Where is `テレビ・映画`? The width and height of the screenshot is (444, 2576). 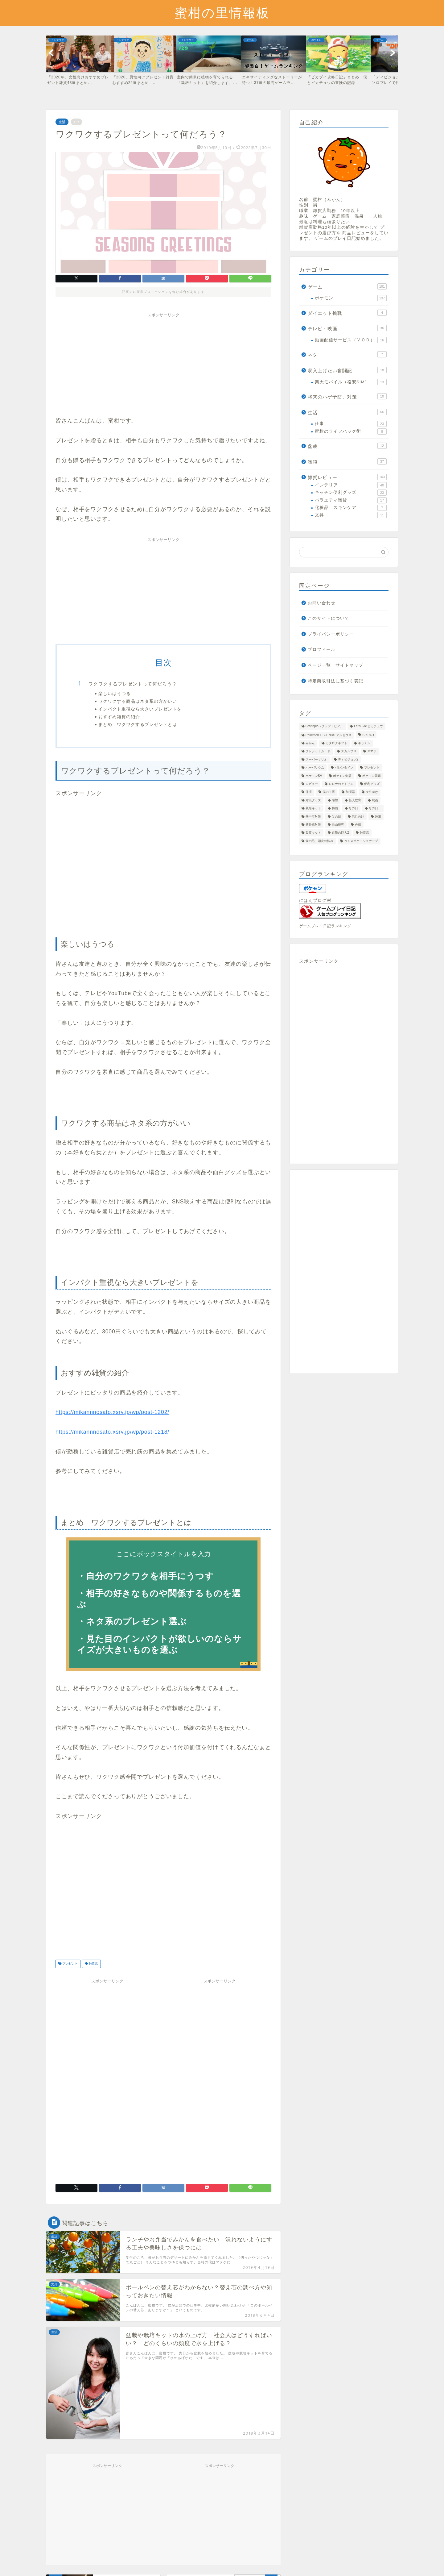 テレビ・映画 is located at coordinates (347, 328).